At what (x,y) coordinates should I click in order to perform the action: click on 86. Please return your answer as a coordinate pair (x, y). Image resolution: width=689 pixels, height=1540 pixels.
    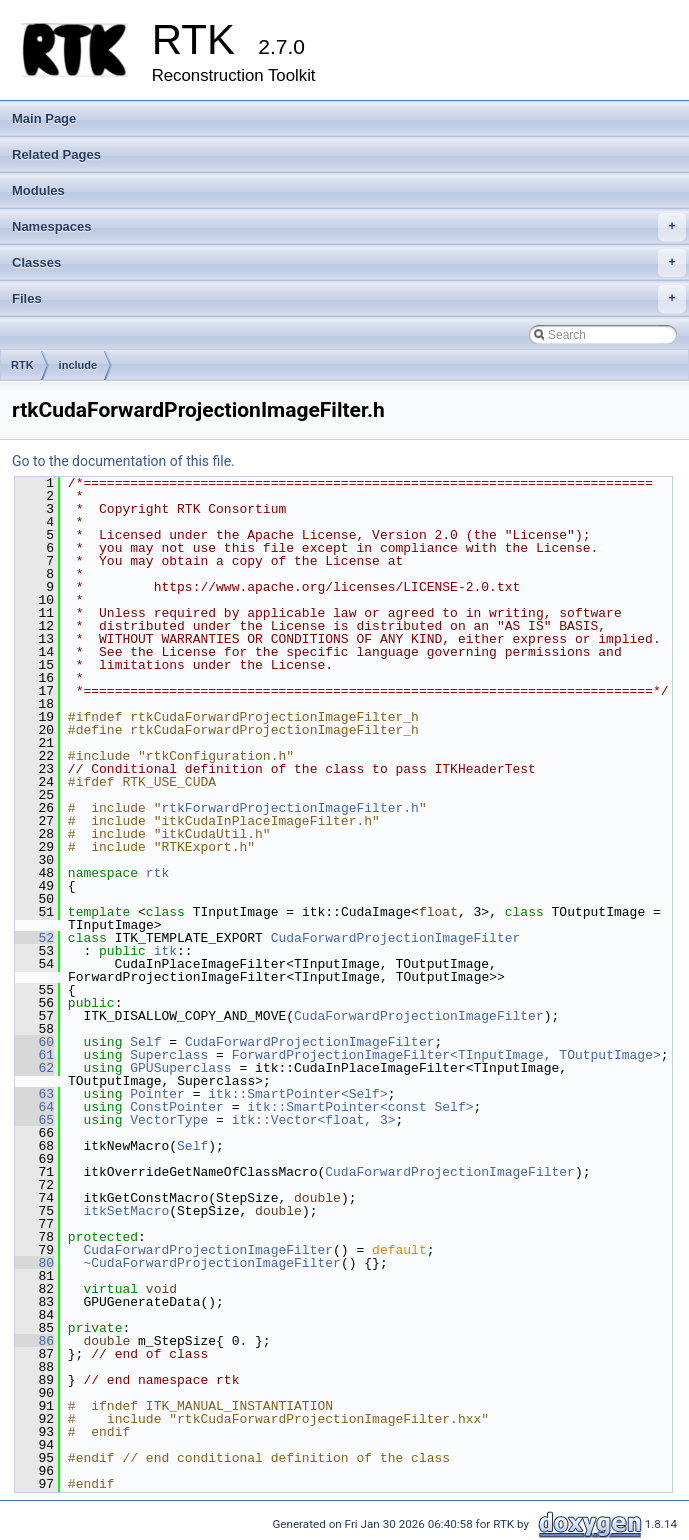
    Looking at the image, I should click on (34, 1341).